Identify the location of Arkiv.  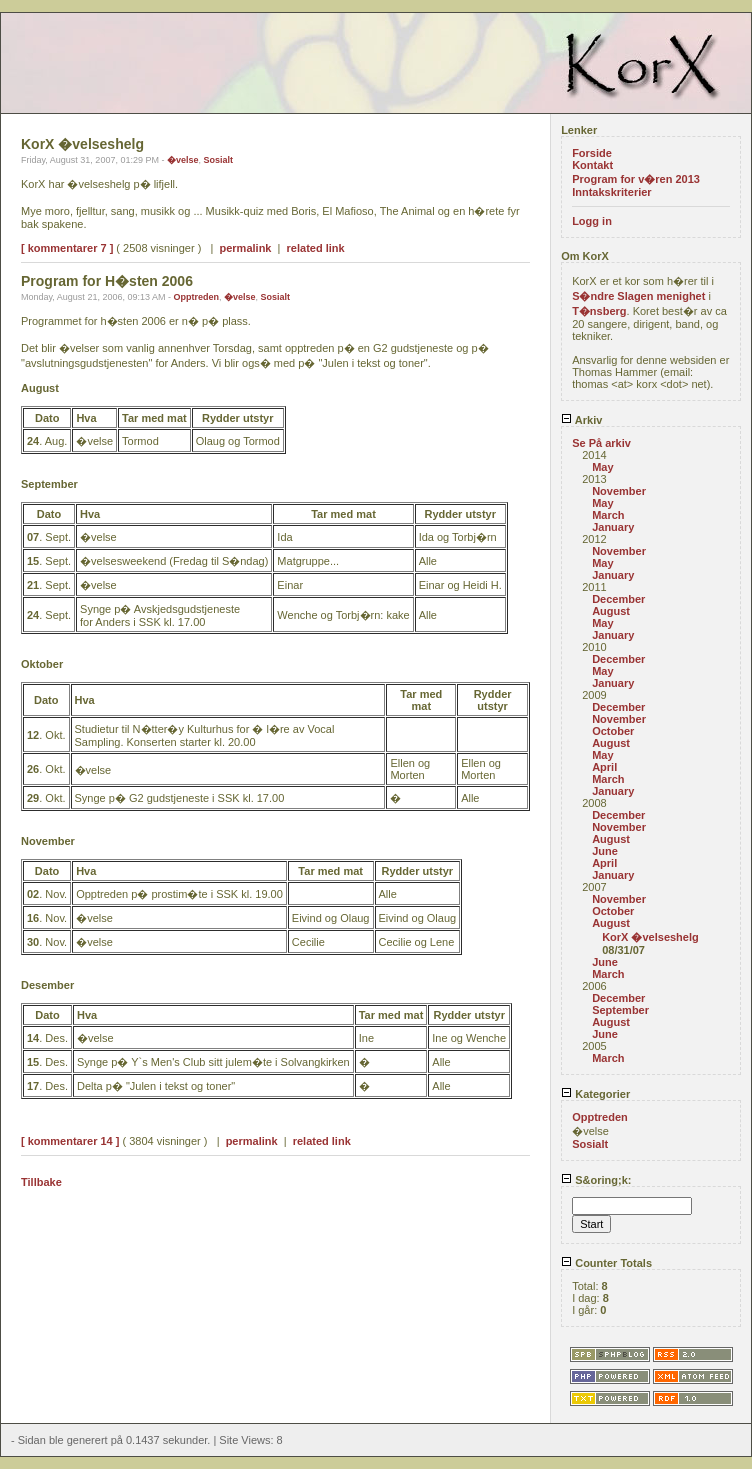
(581, 420).